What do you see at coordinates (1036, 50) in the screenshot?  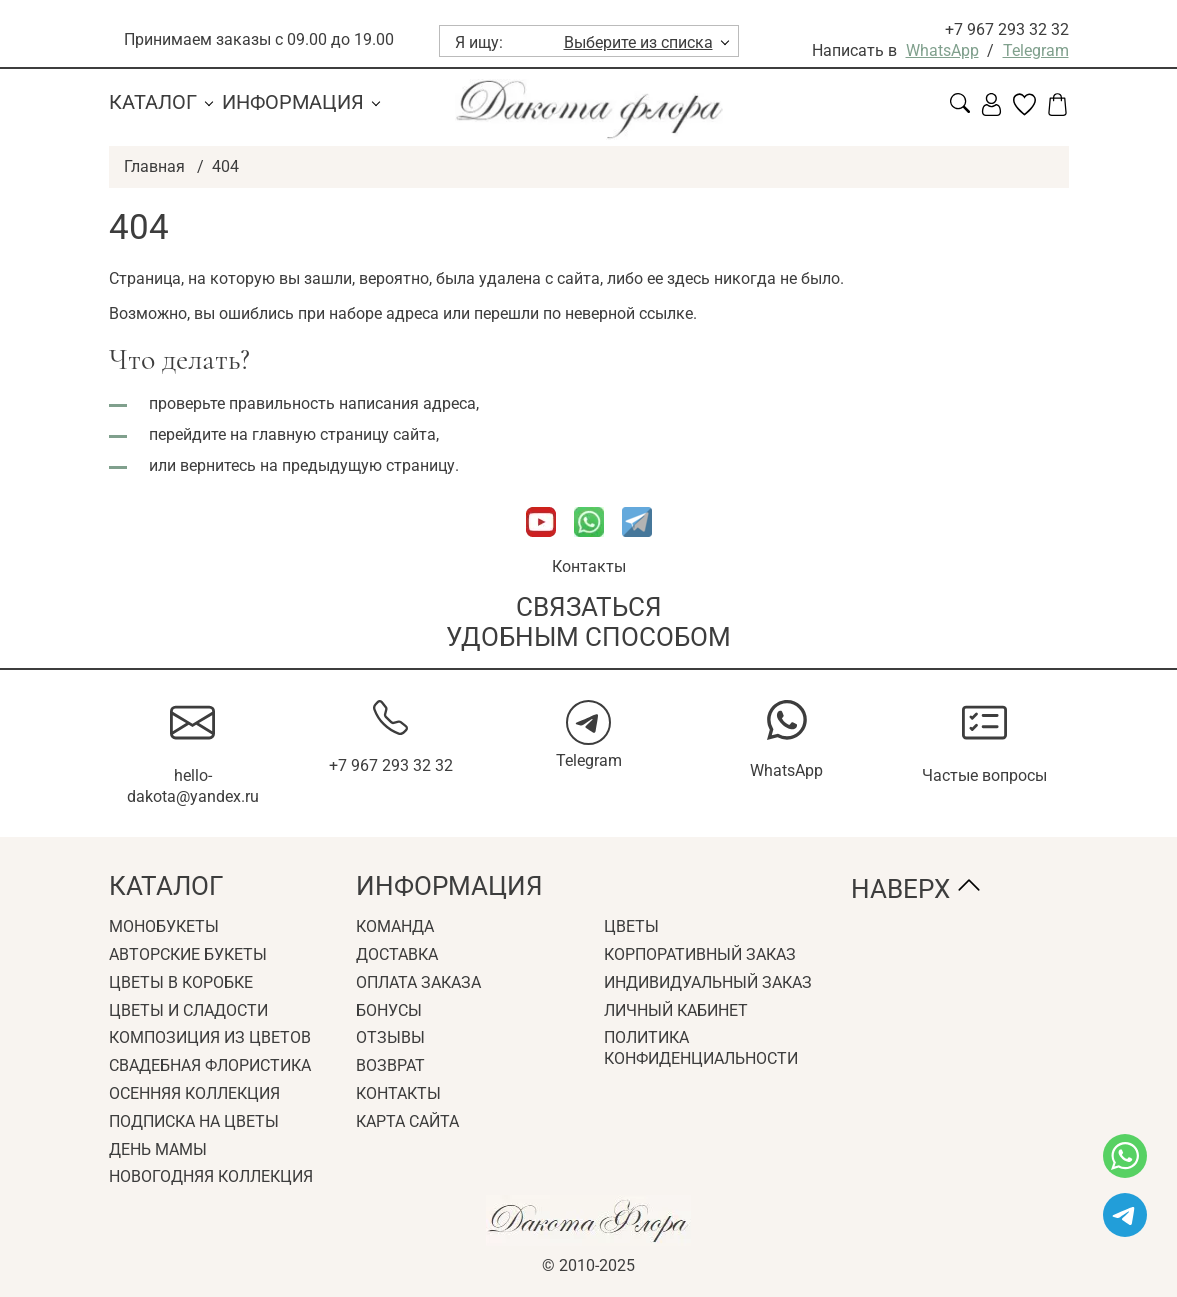 I see `Telegram` at bounding box center [1036, 50].